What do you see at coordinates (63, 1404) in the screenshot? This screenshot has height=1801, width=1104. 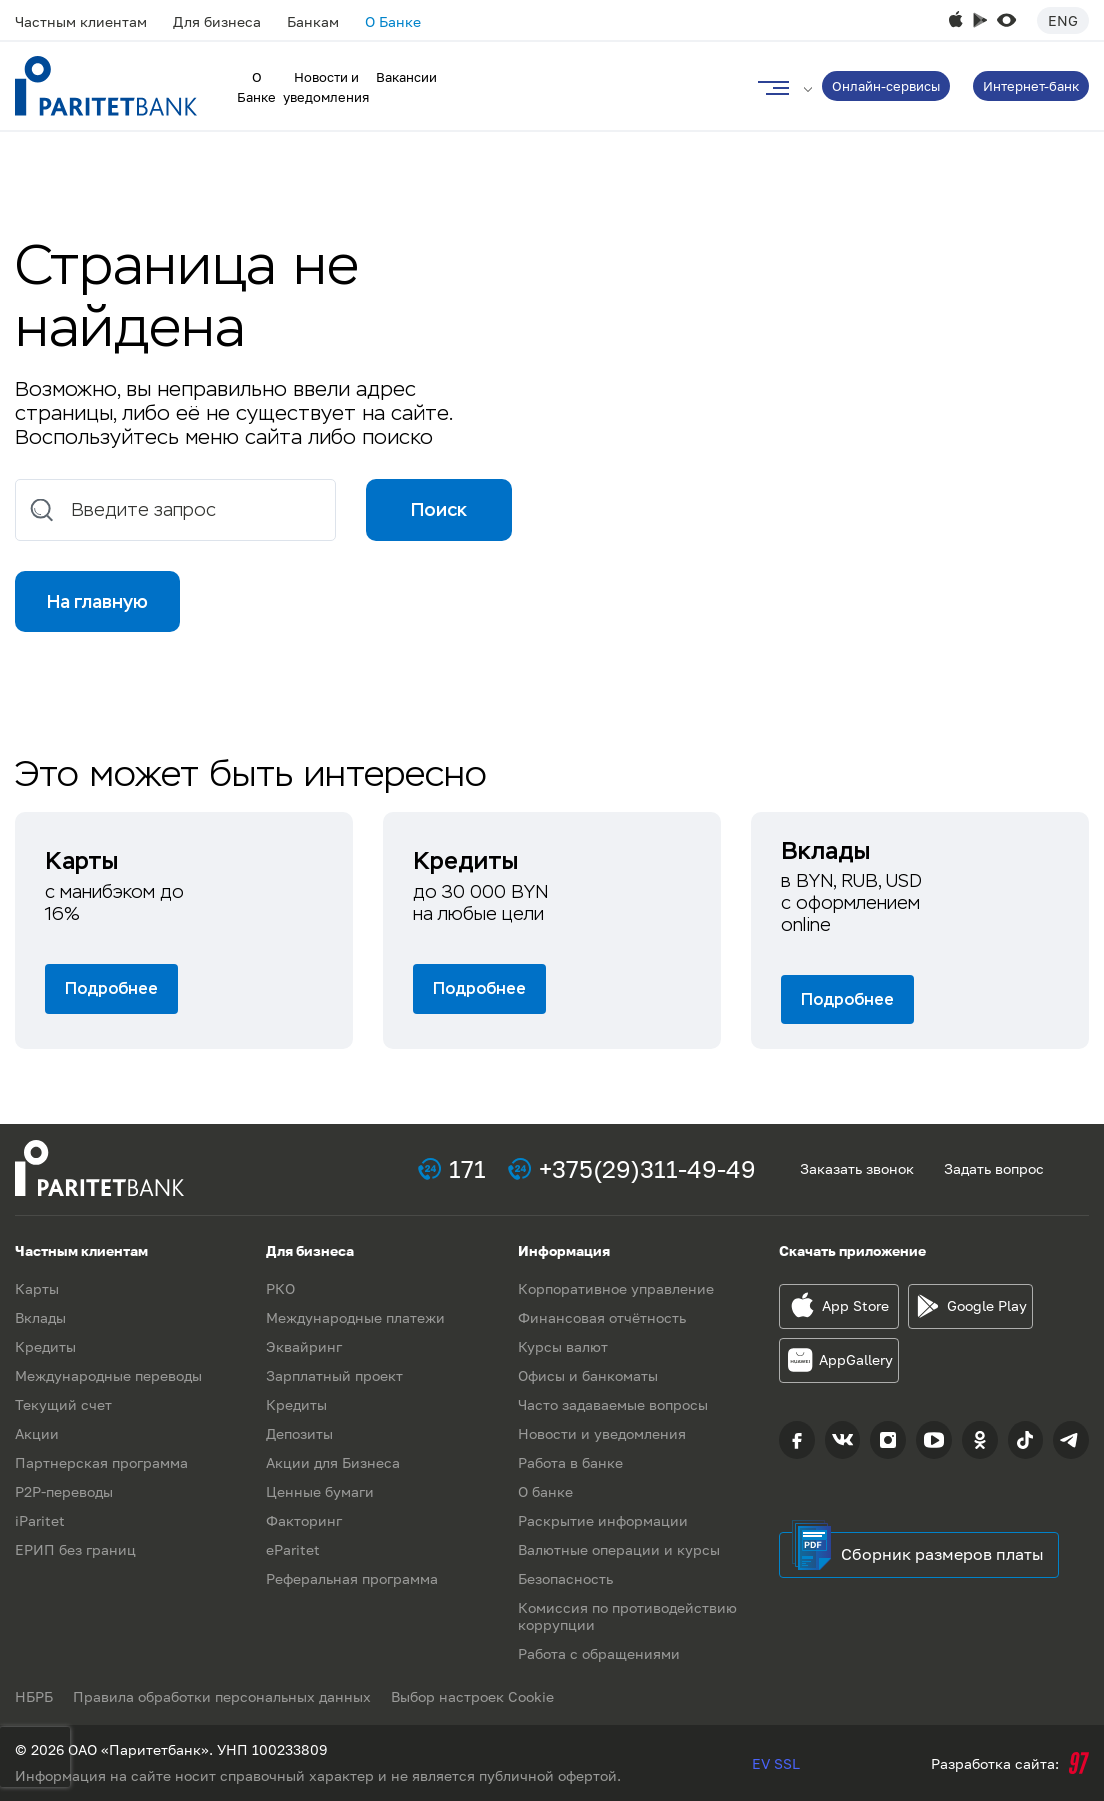 I see `Текущий счет` at bounding box center [63, 1404].